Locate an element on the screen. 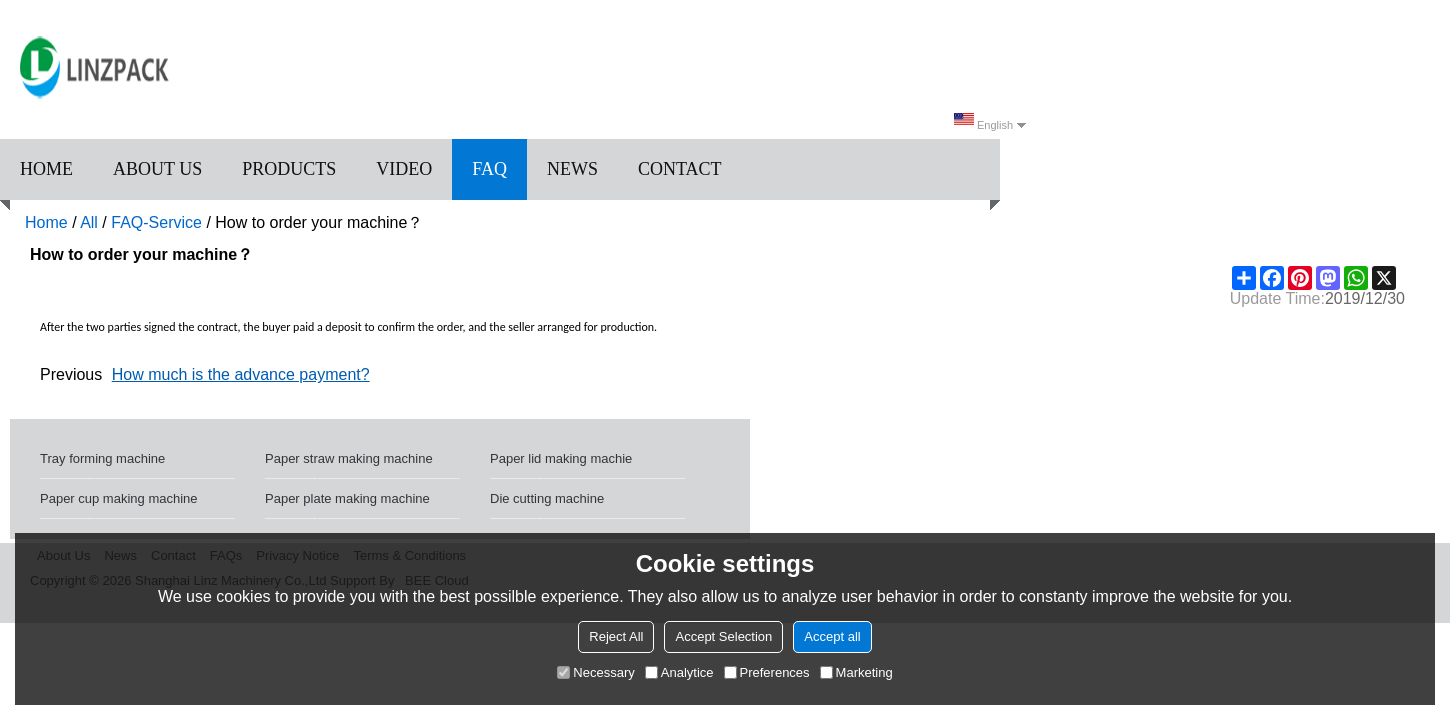 The image size is (1450, 720). How much is the advance payment? is located at coordinates (241, 374).